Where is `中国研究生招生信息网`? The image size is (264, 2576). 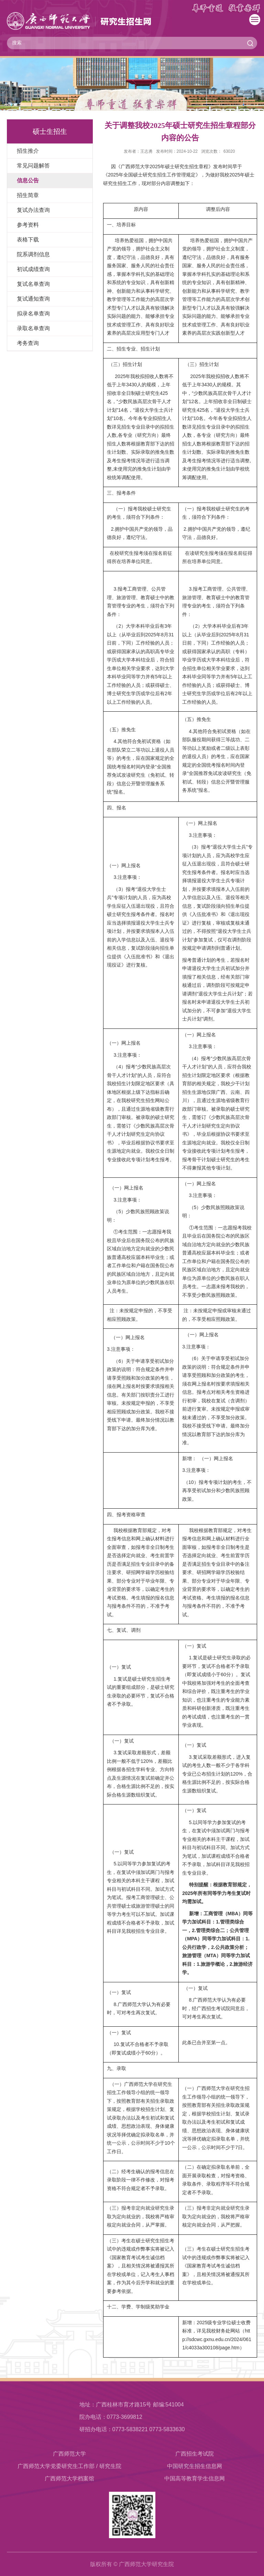 中国研究生招生信息网 is located at coordinates (194, 2466).